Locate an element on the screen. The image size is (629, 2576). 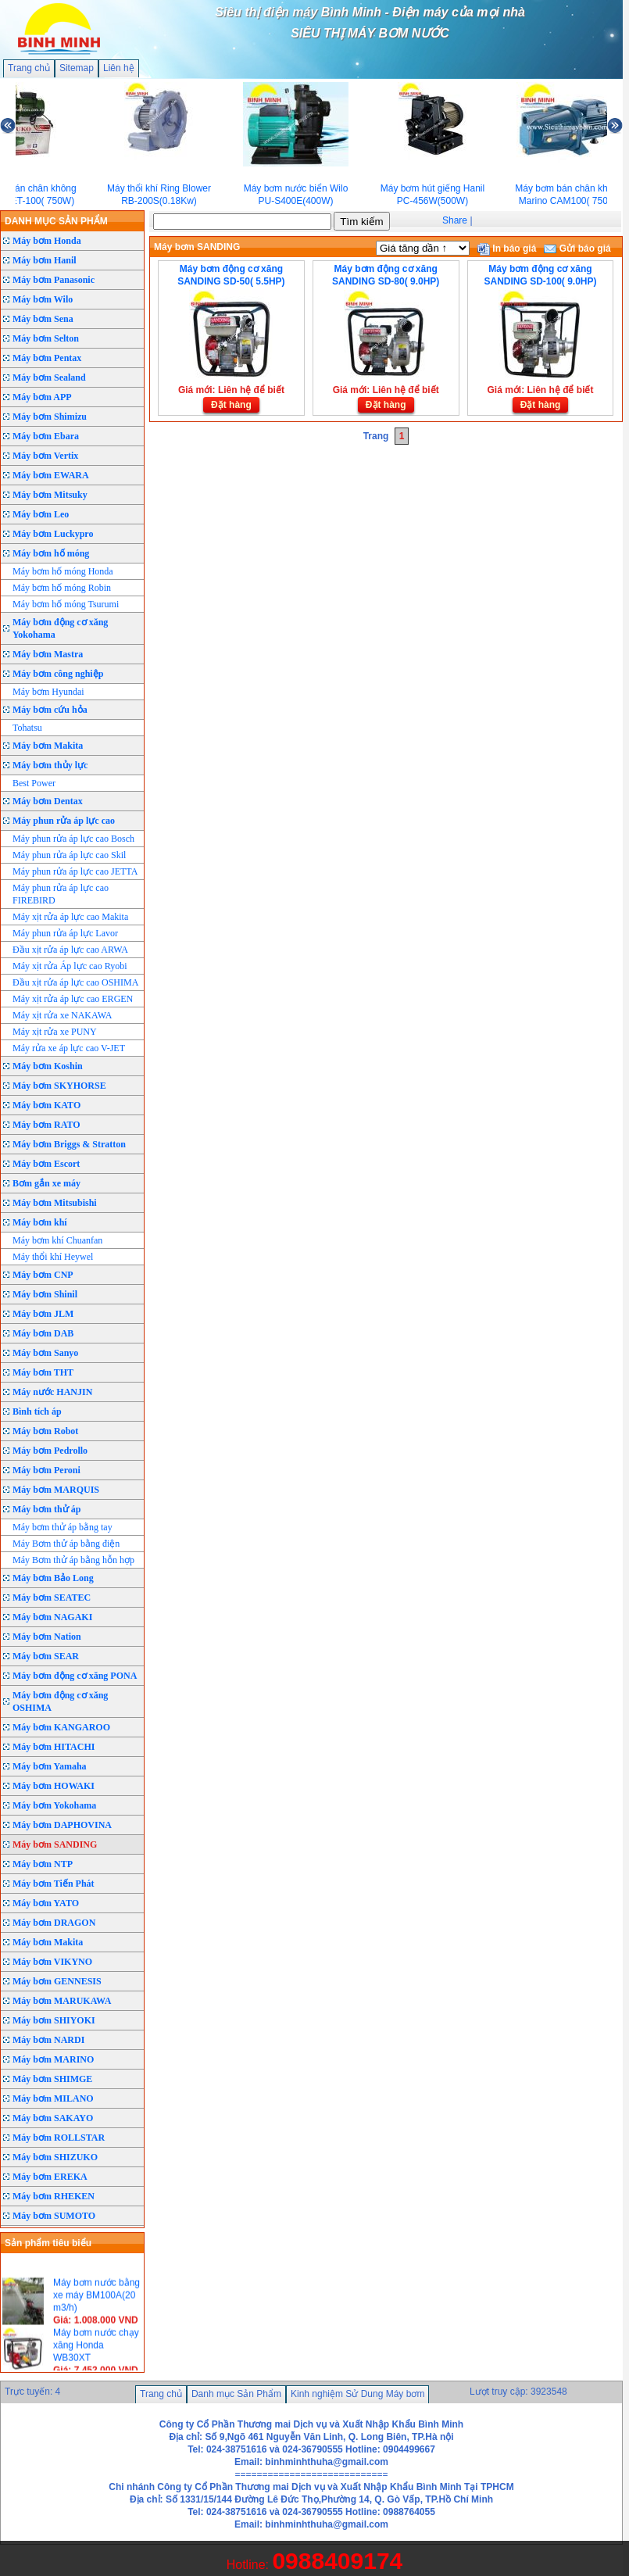
Máy bơm HITACHI is located at coordinates (54, 1746).